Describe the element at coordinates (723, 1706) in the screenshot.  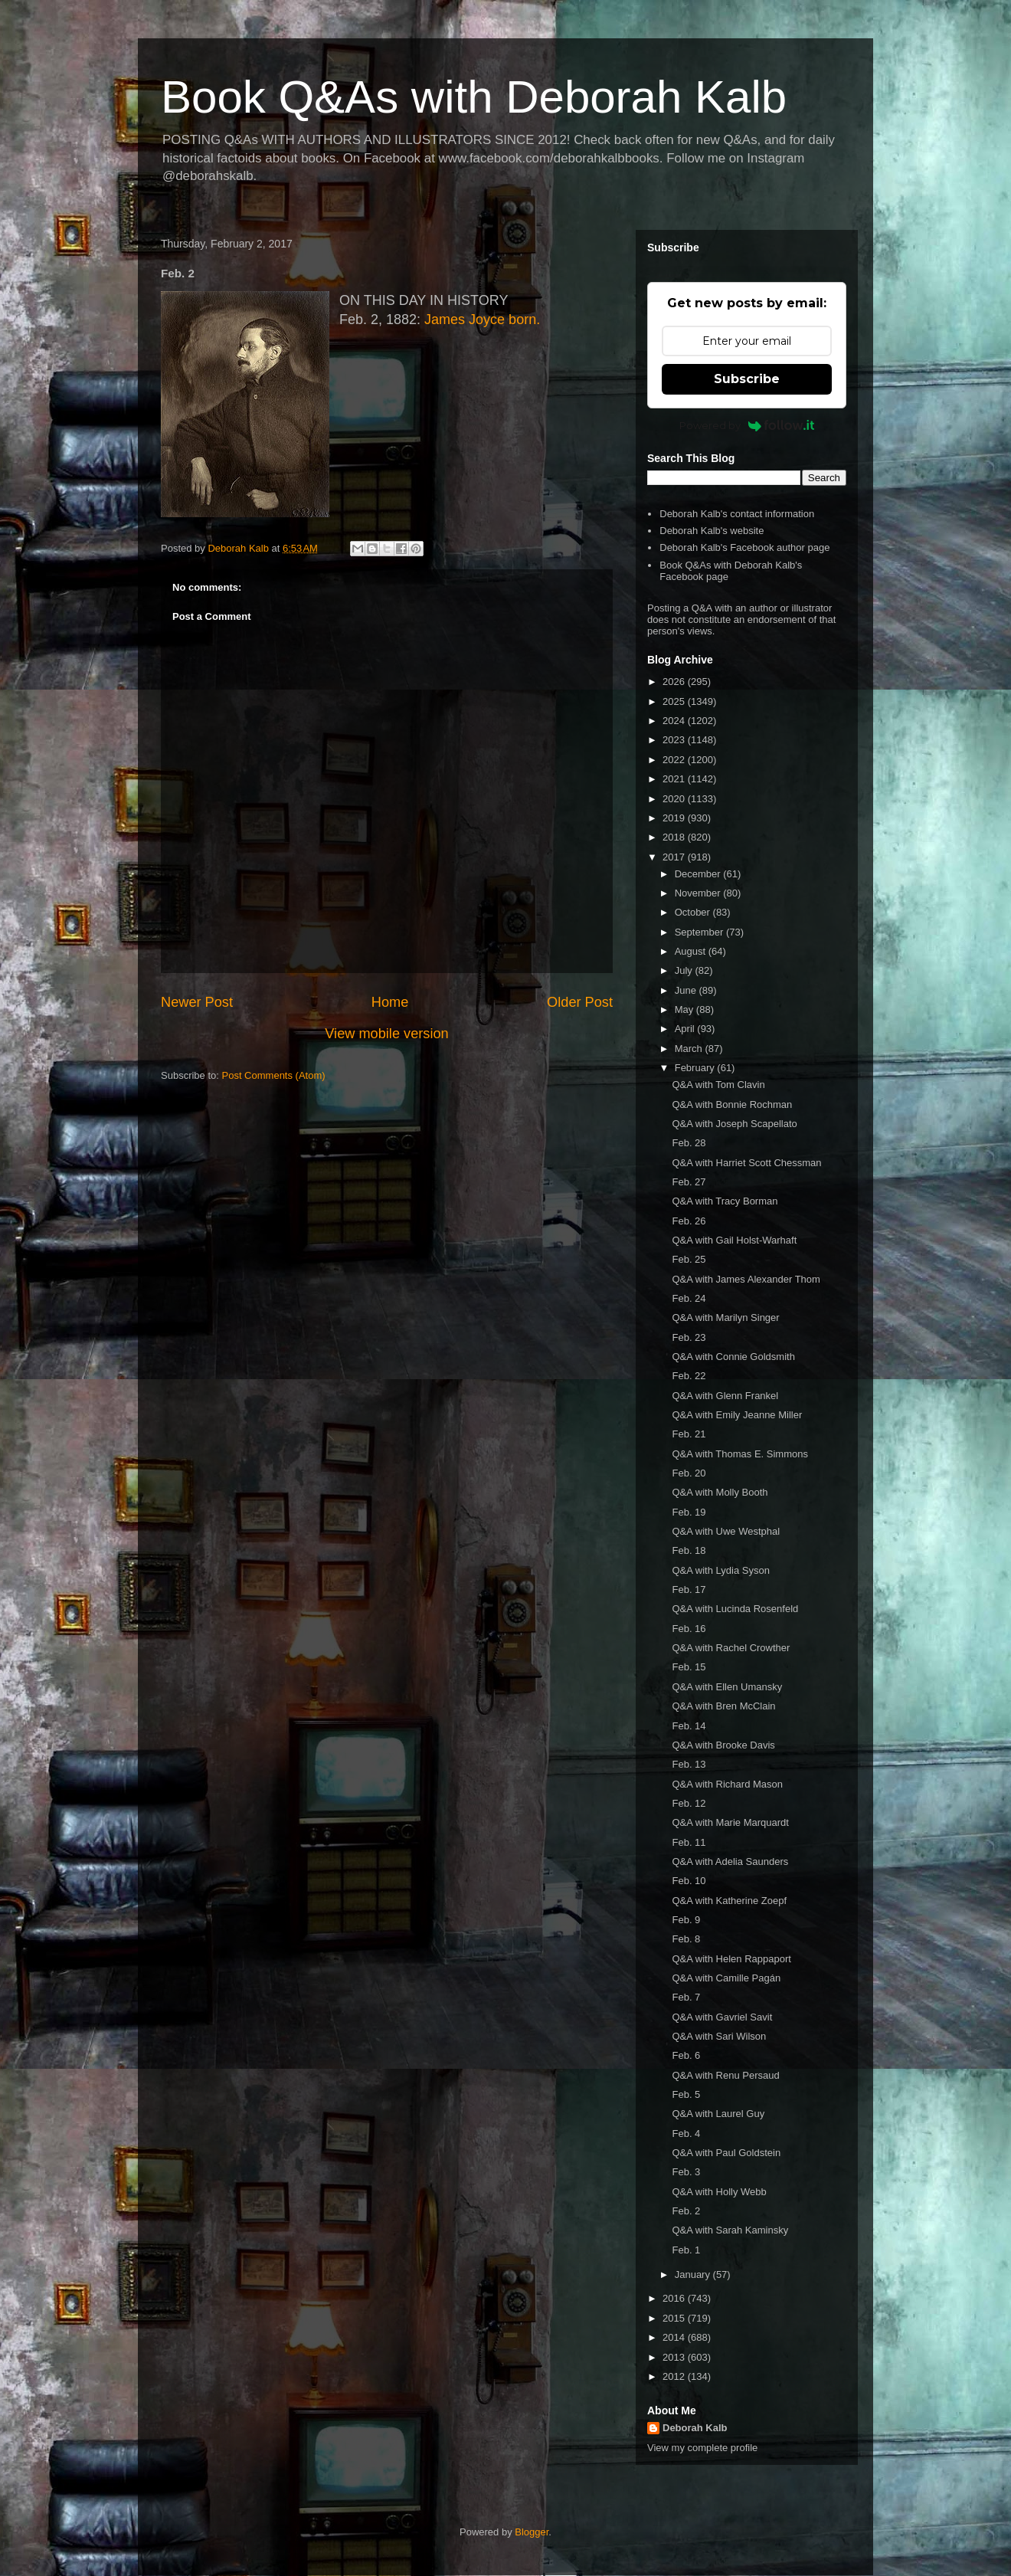
I see `Q&A with Bren McClain` at that location.